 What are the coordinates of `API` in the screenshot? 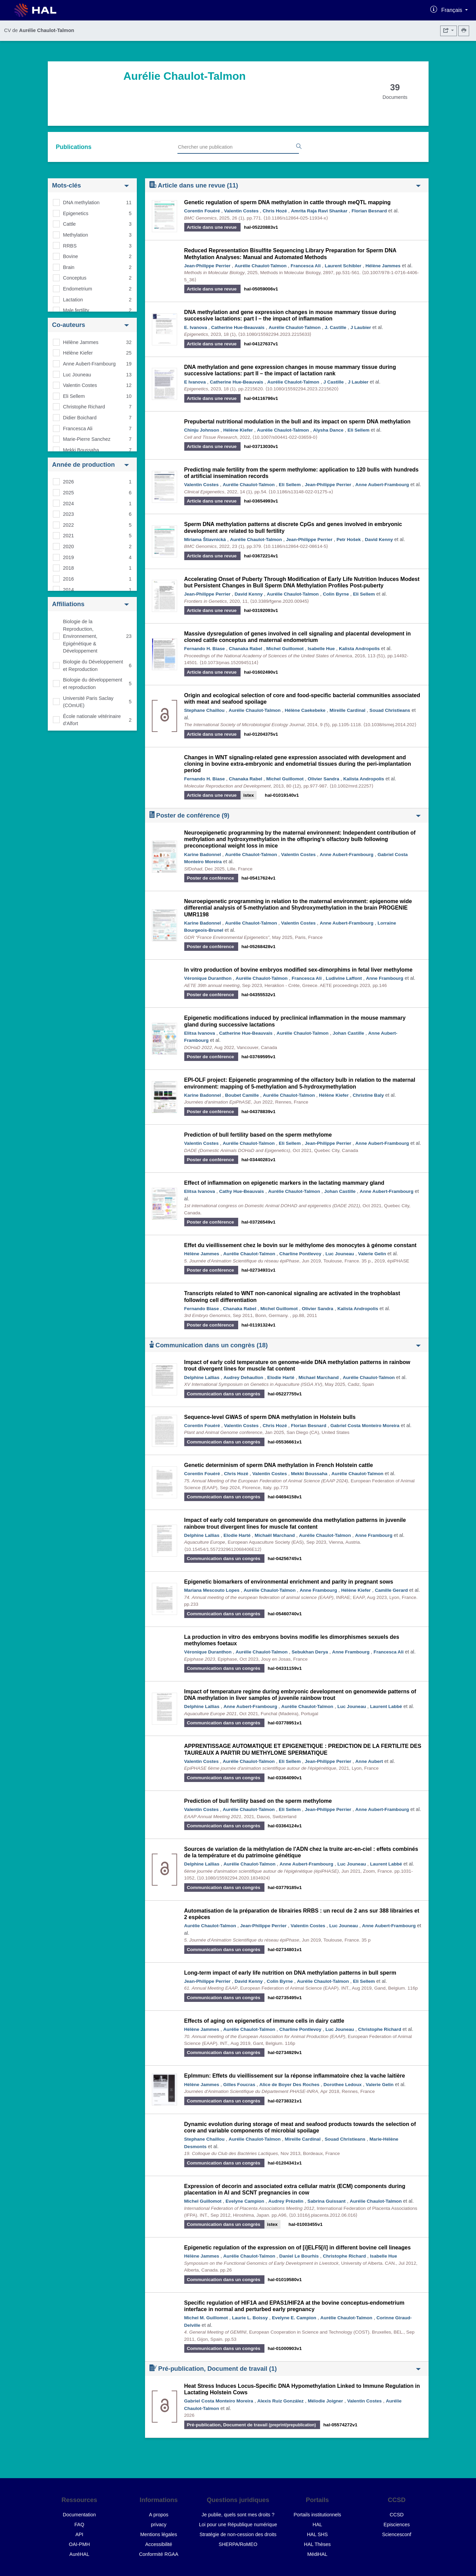 It's located at (79, 2534).